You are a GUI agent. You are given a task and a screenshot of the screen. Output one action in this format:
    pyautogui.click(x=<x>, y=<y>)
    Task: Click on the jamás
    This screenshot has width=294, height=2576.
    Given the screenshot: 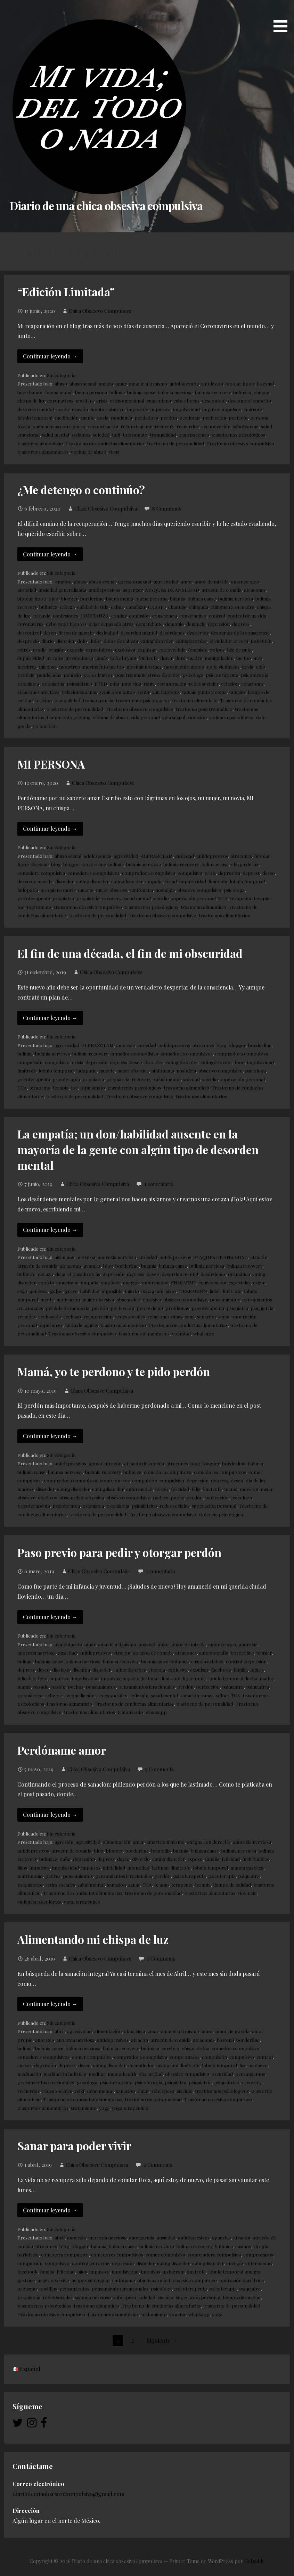 What is the action you would take?
    pyautogui.click(x=102, y=658)
    